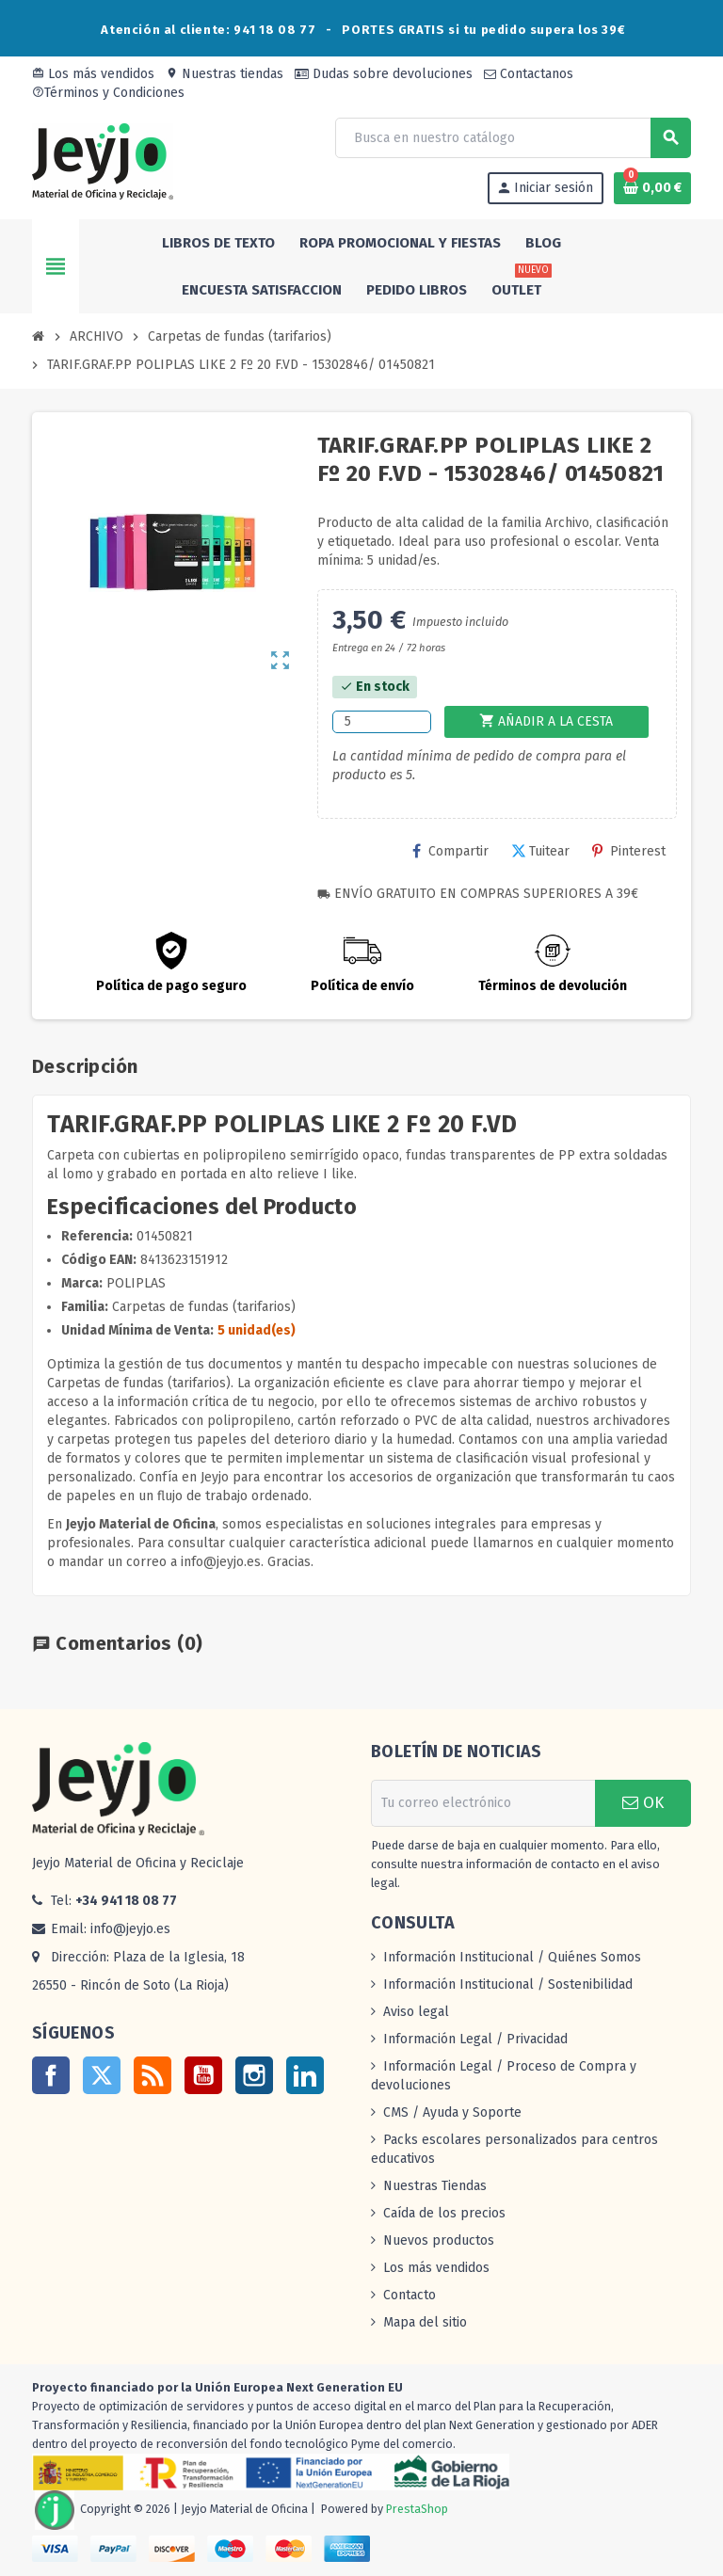 This screenshot has height=2576, width=723. What do you see at coordinates (409, 2295) in the screenshot?
I see `Contacto` at bounding box center [409, 2295].